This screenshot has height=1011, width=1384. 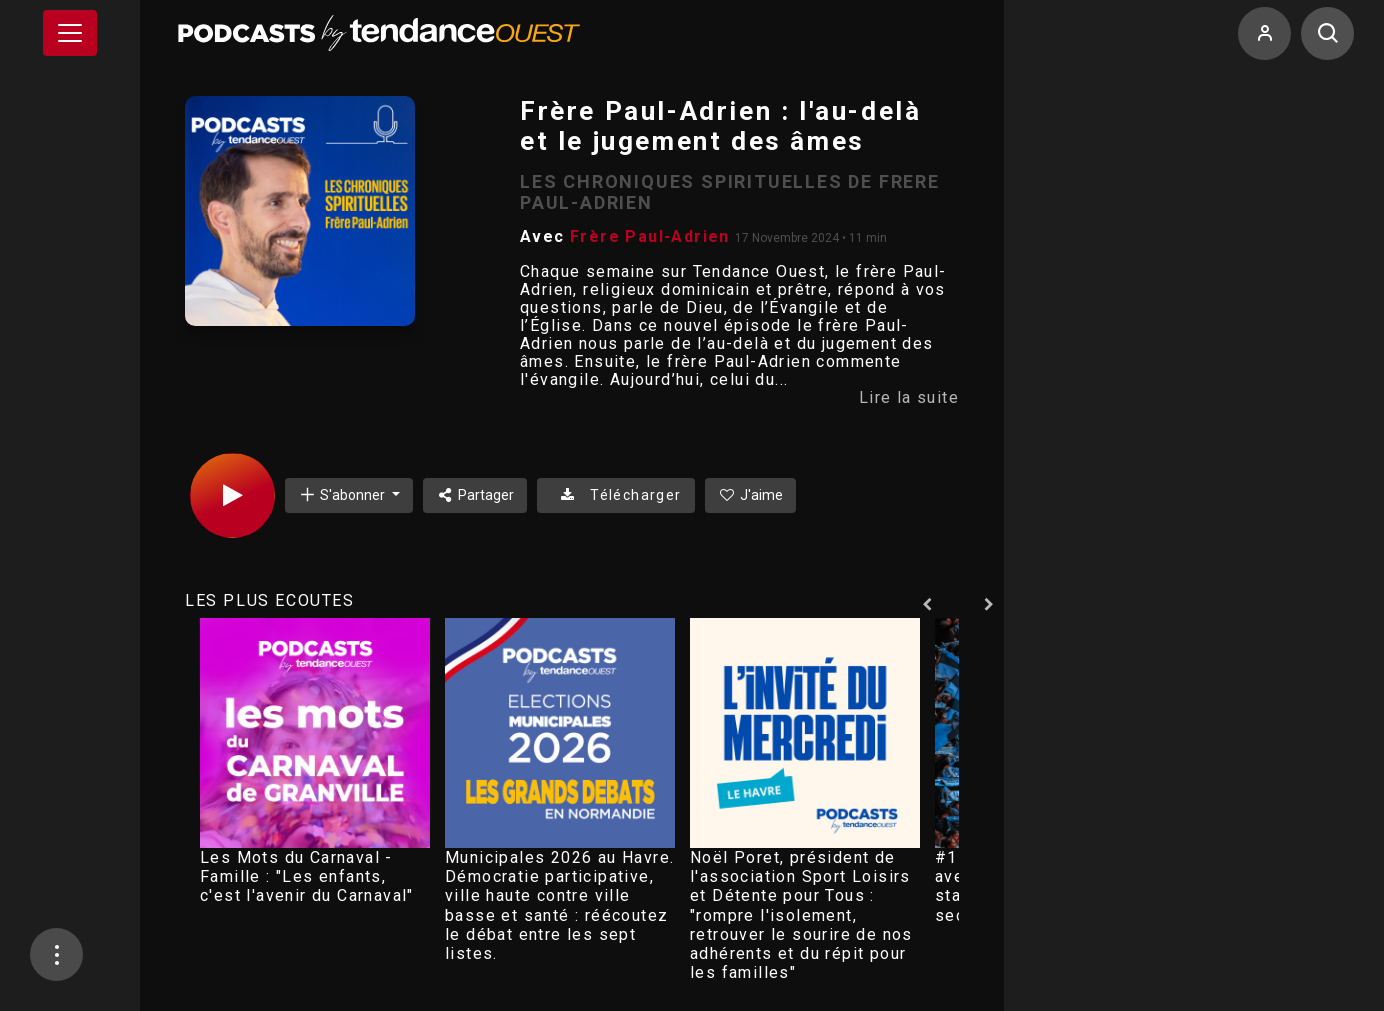 What do you see at coordinates (475, 495) in the screenshot?
I see `Partager` at bounding box center [475, 495].